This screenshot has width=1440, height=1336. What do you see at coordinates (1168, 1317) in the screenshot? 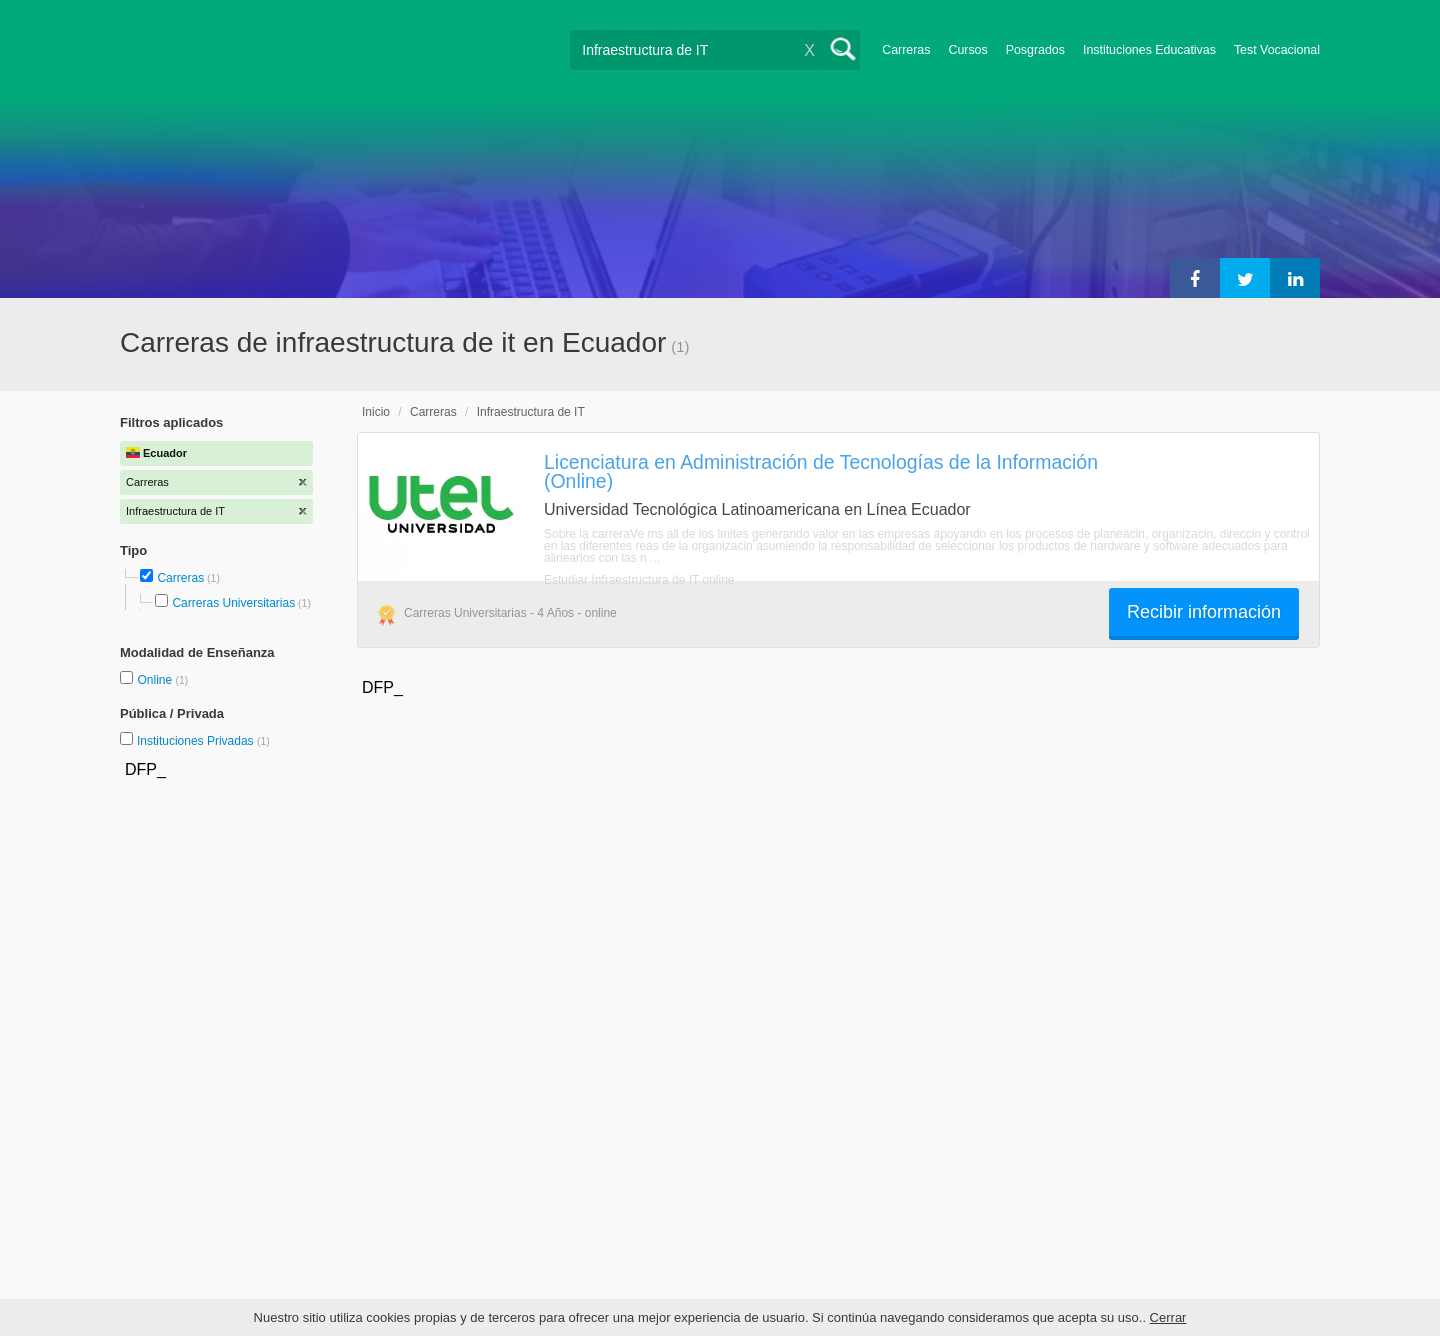
I see `Cerrar` at bounding box center [1168, 1317].